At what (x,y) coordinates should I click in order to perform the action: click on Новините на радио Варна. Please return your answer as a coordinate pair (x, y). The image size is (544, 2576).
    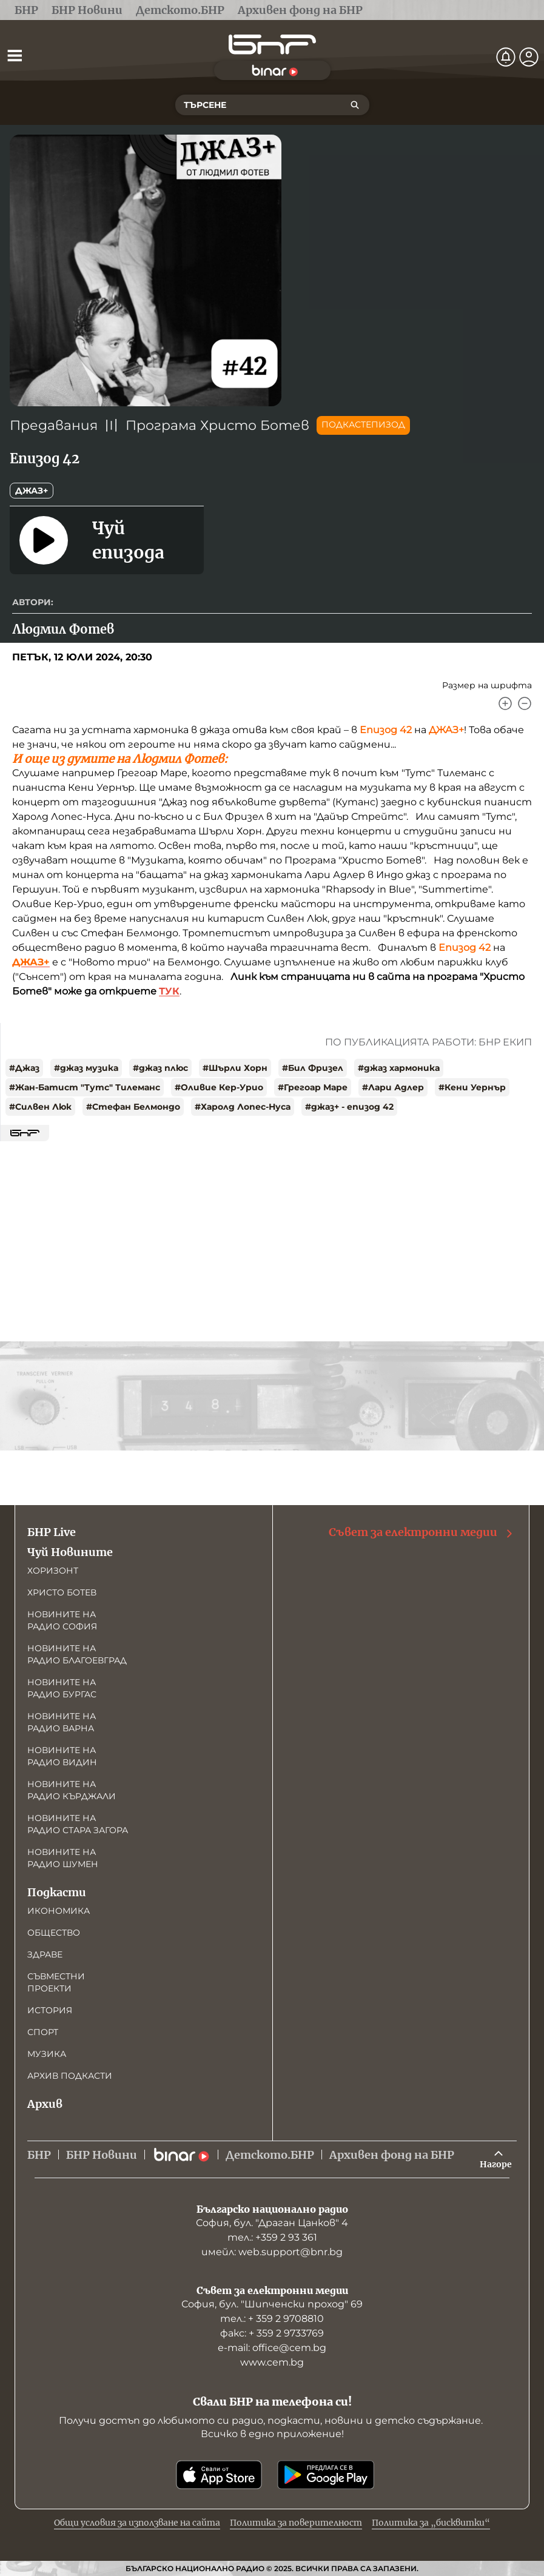
    Looking at the image, I should click on (61, 1722).